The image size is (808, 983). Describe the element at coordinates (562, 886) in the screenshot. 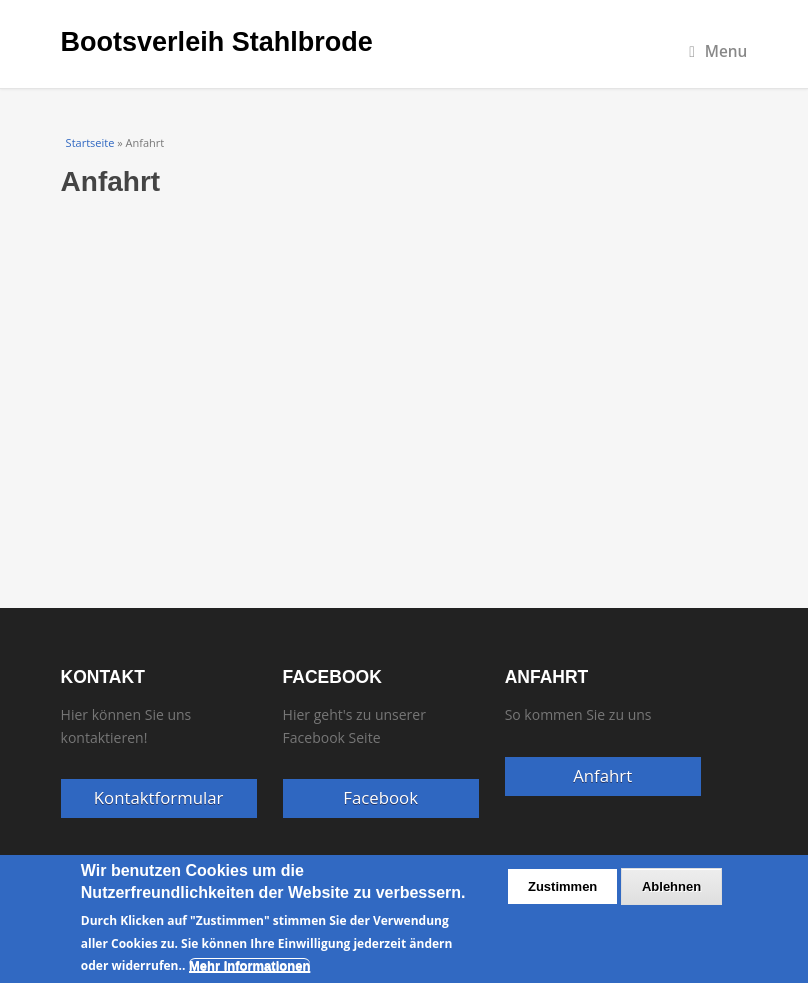

I see `Zustimmen` at that location.